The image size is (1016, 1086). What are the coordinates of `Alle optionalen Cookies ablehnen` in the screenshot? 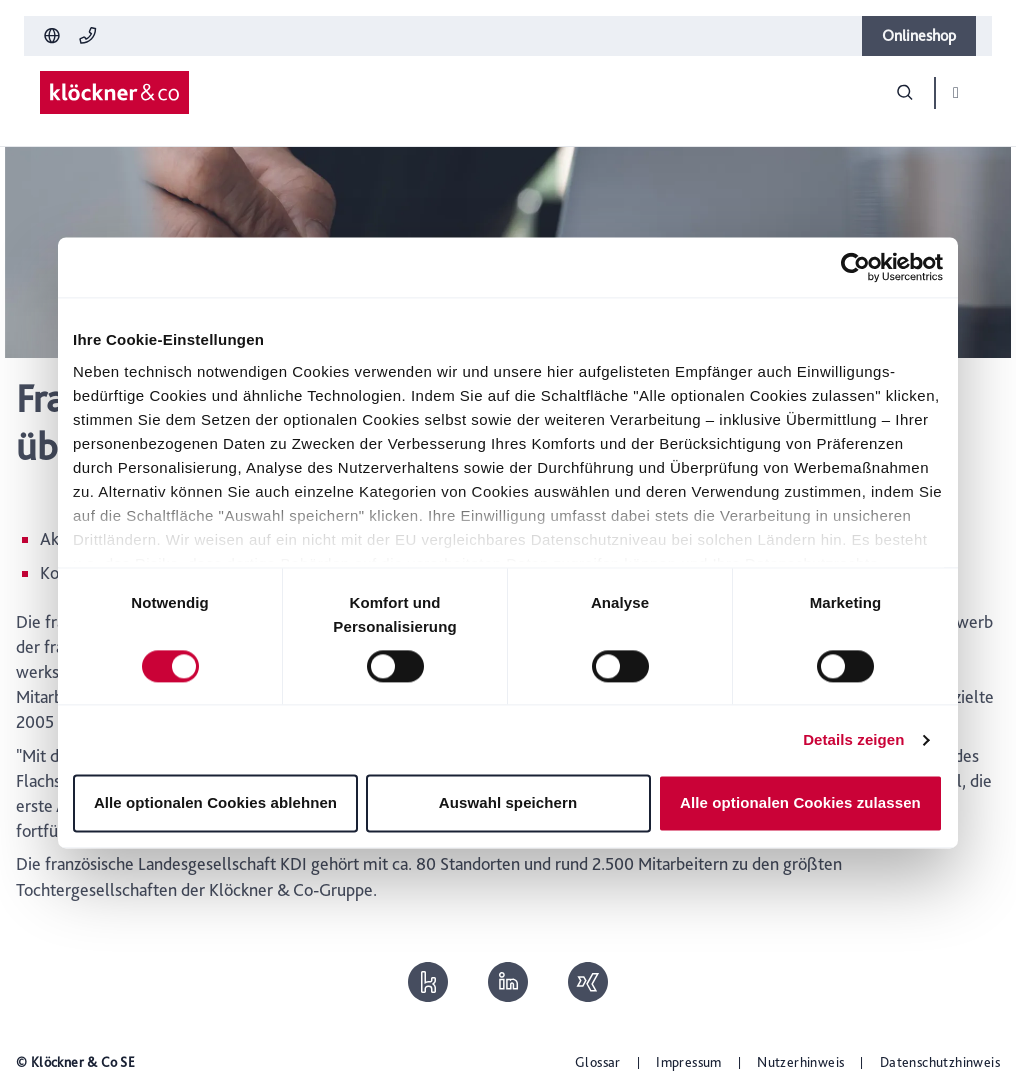 It's located at (215, 803).